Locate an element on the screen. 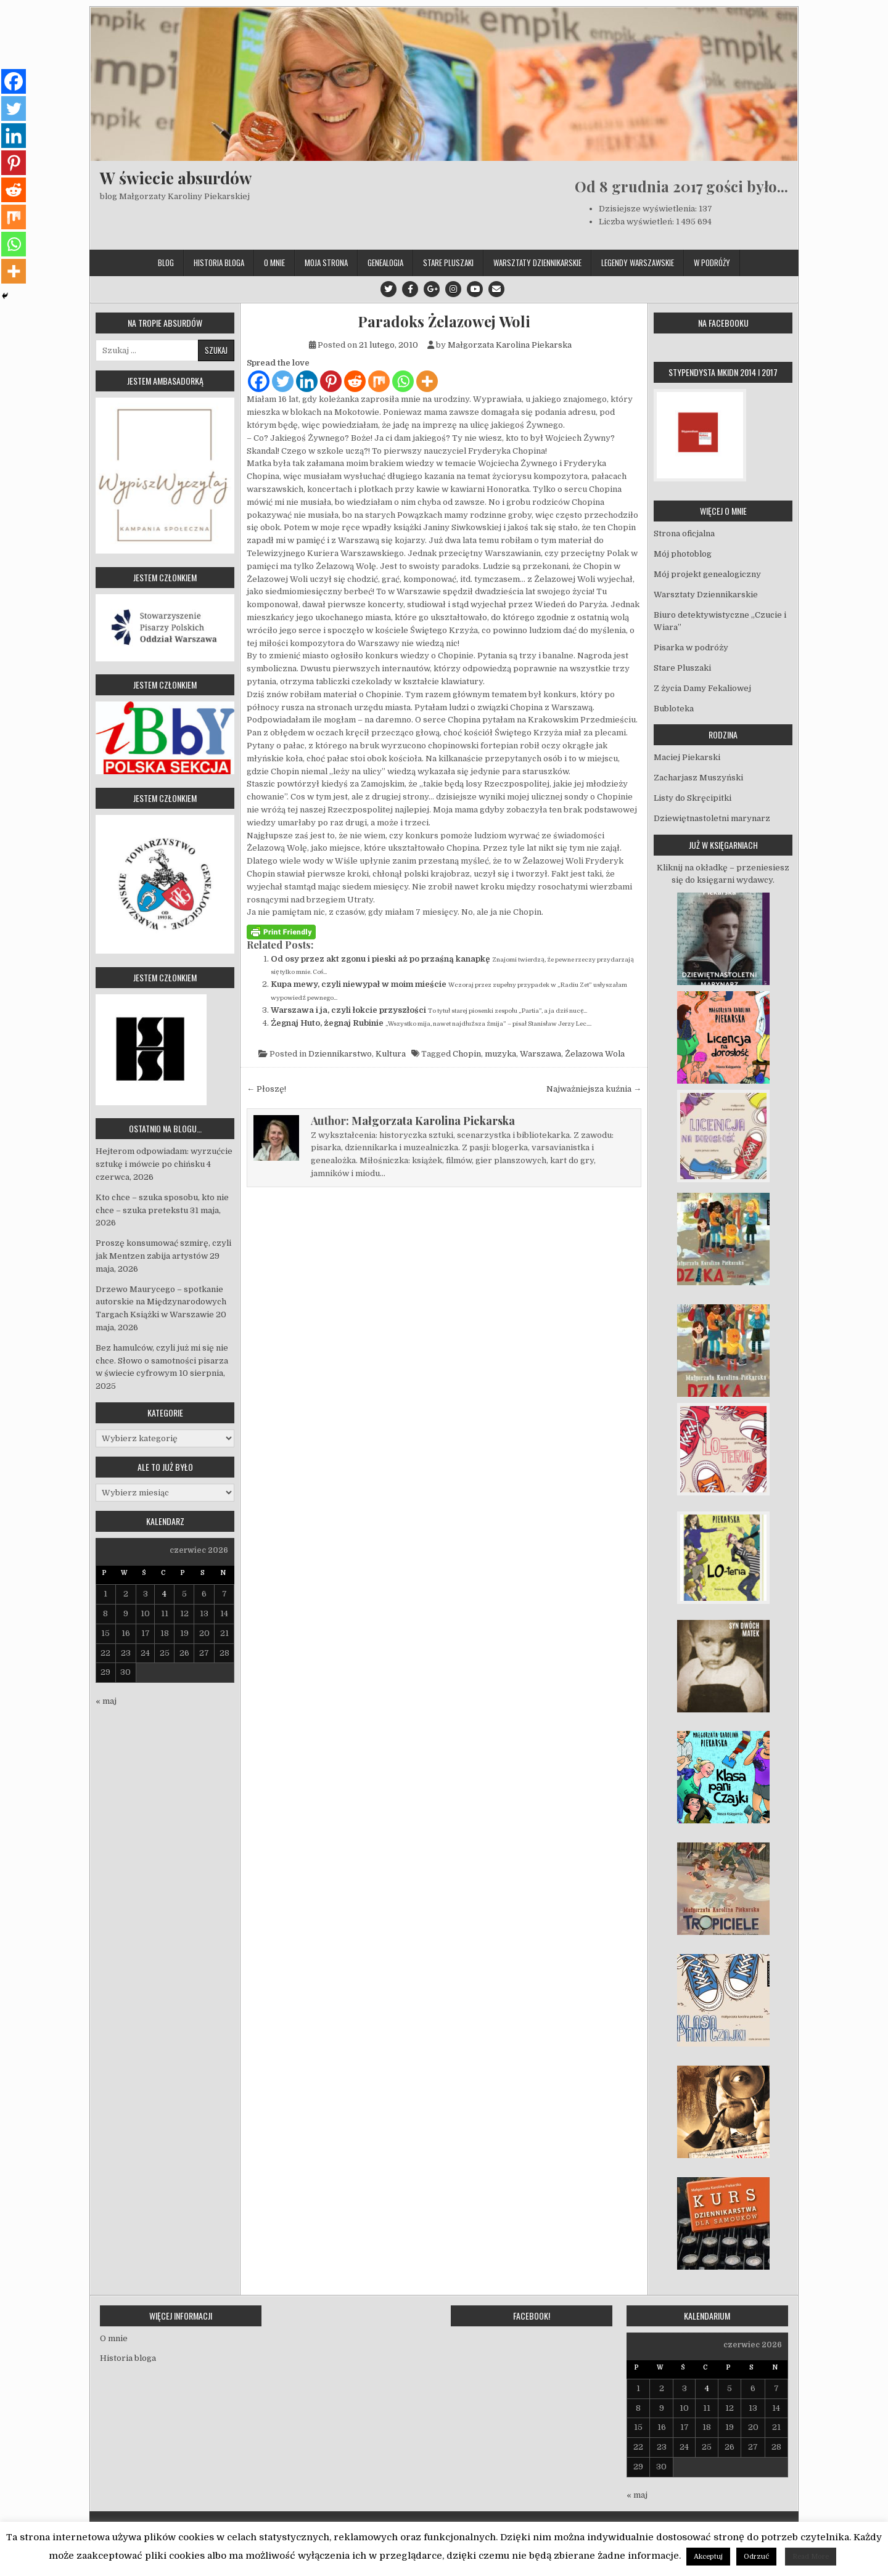  Żegnaj Huto, żegnaj Rubinie is located at coordinates (327, 1023).